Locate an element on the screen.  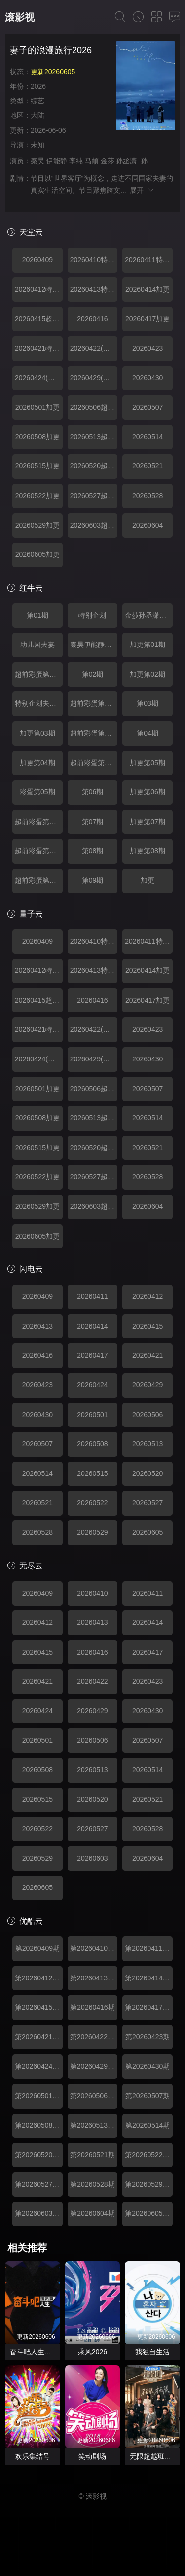
第20260416期 is located at coordinates (92, 2007).